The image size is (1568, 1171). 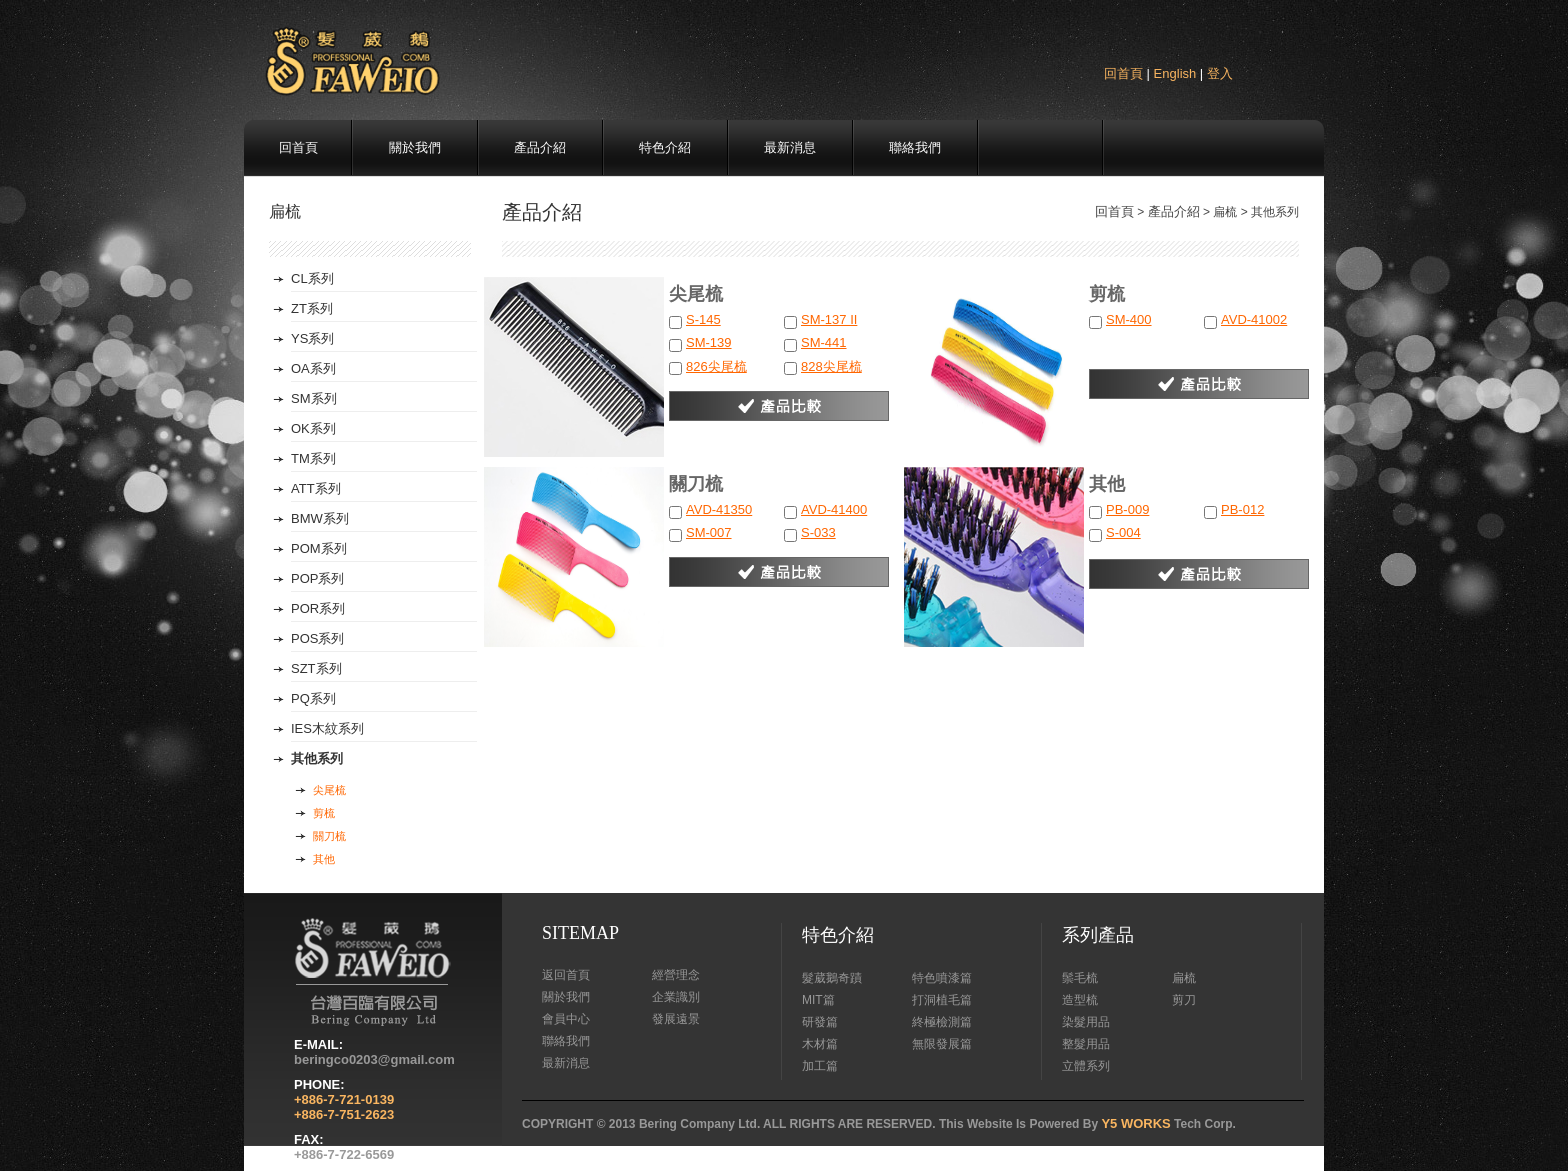 I want to click on 特色介紹, so click(x=665, y=147).